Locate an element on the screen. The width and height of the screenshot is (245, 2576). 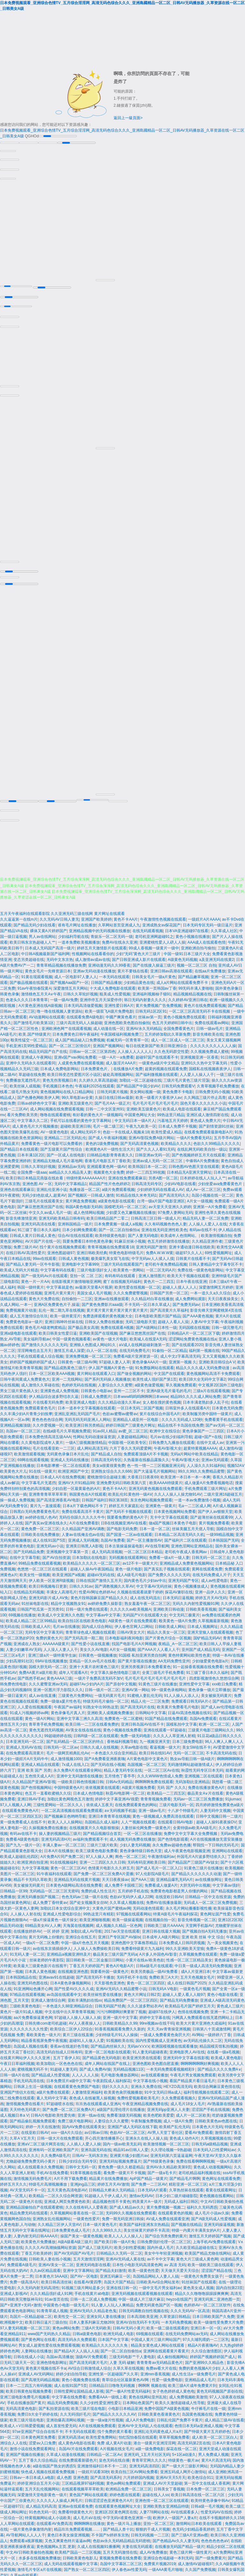
一本无码在线观看 is located at coordinates (114, 974).